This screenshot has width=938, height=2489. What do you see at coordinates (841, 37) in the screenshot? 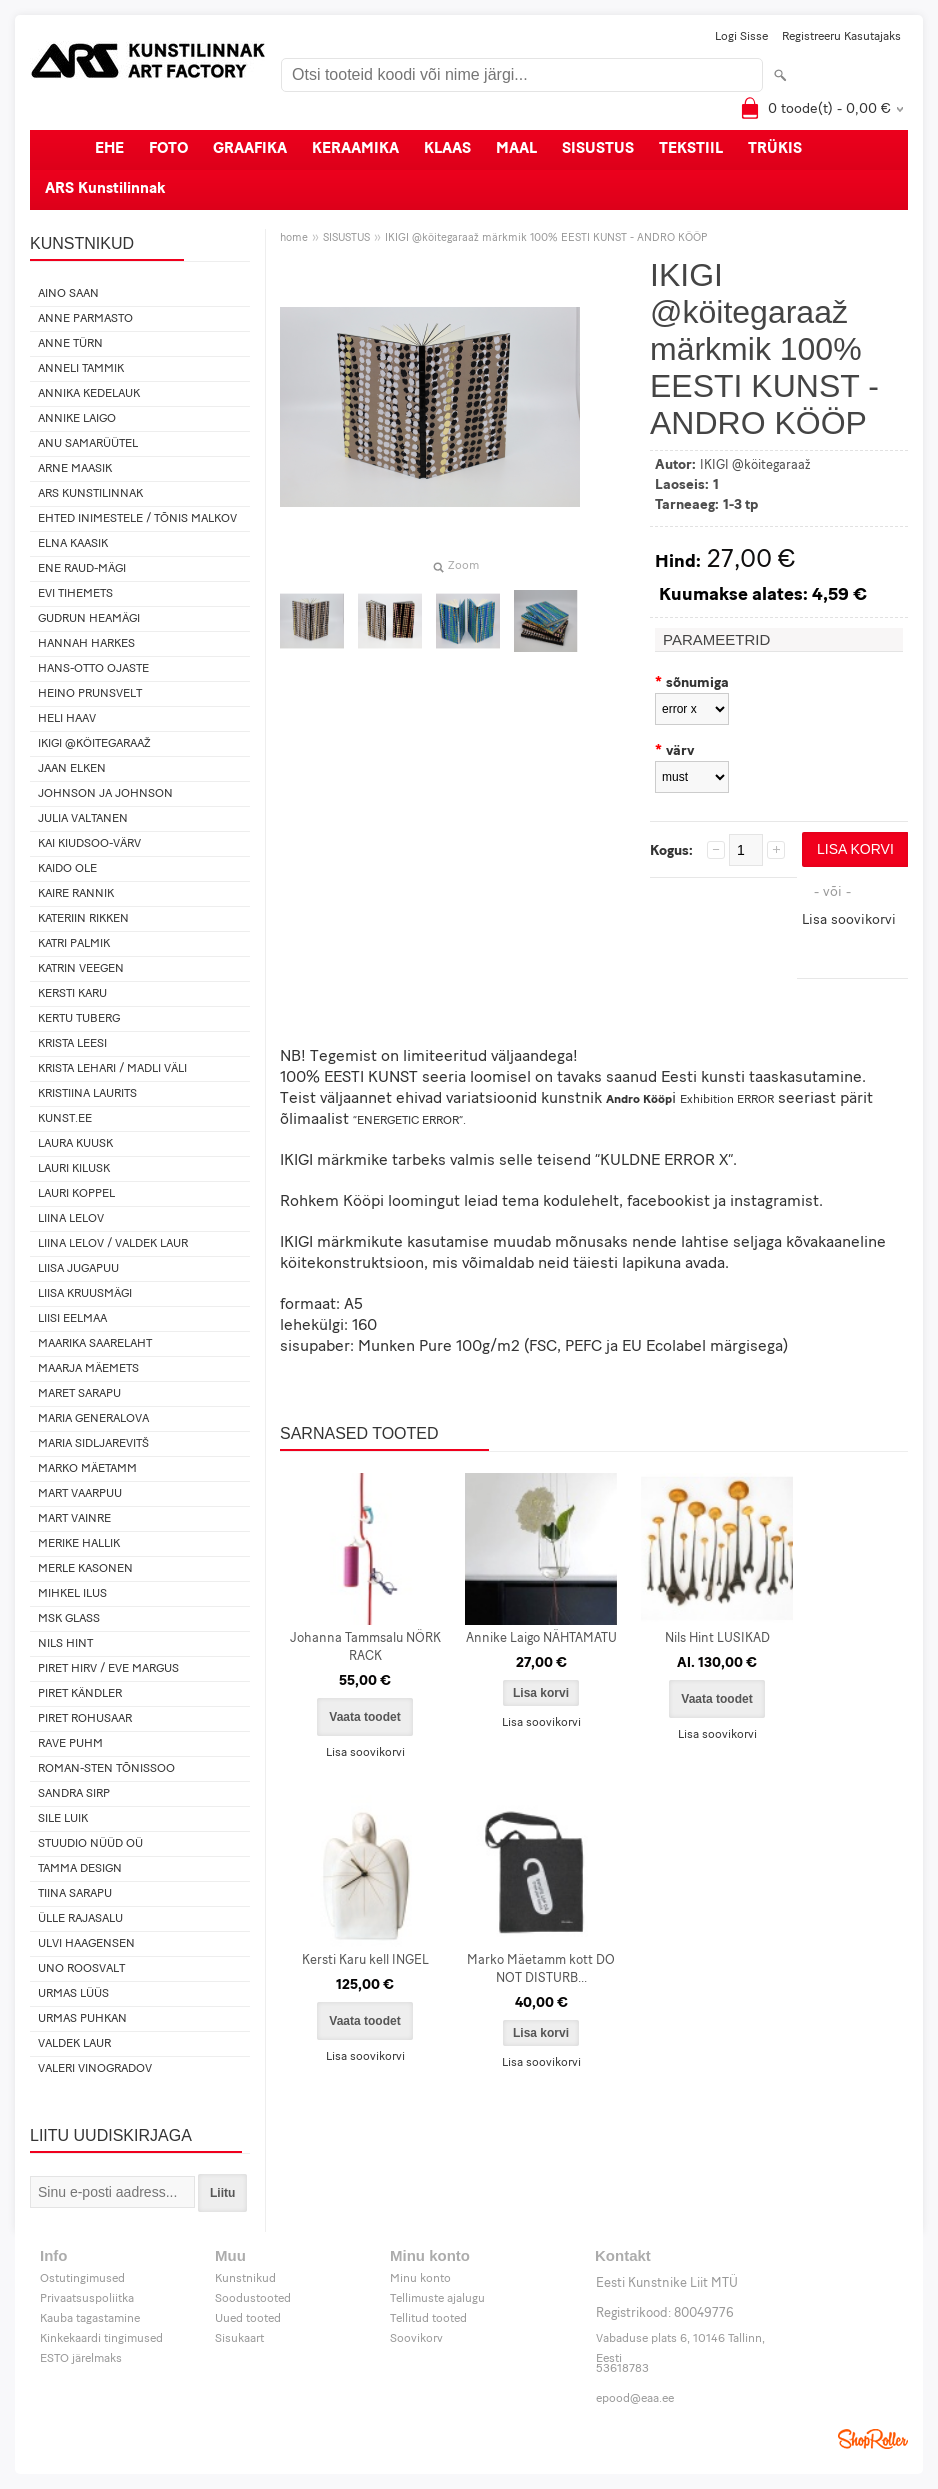
I see `Registreeru kasutajaks` at bounding box center [841, 37].